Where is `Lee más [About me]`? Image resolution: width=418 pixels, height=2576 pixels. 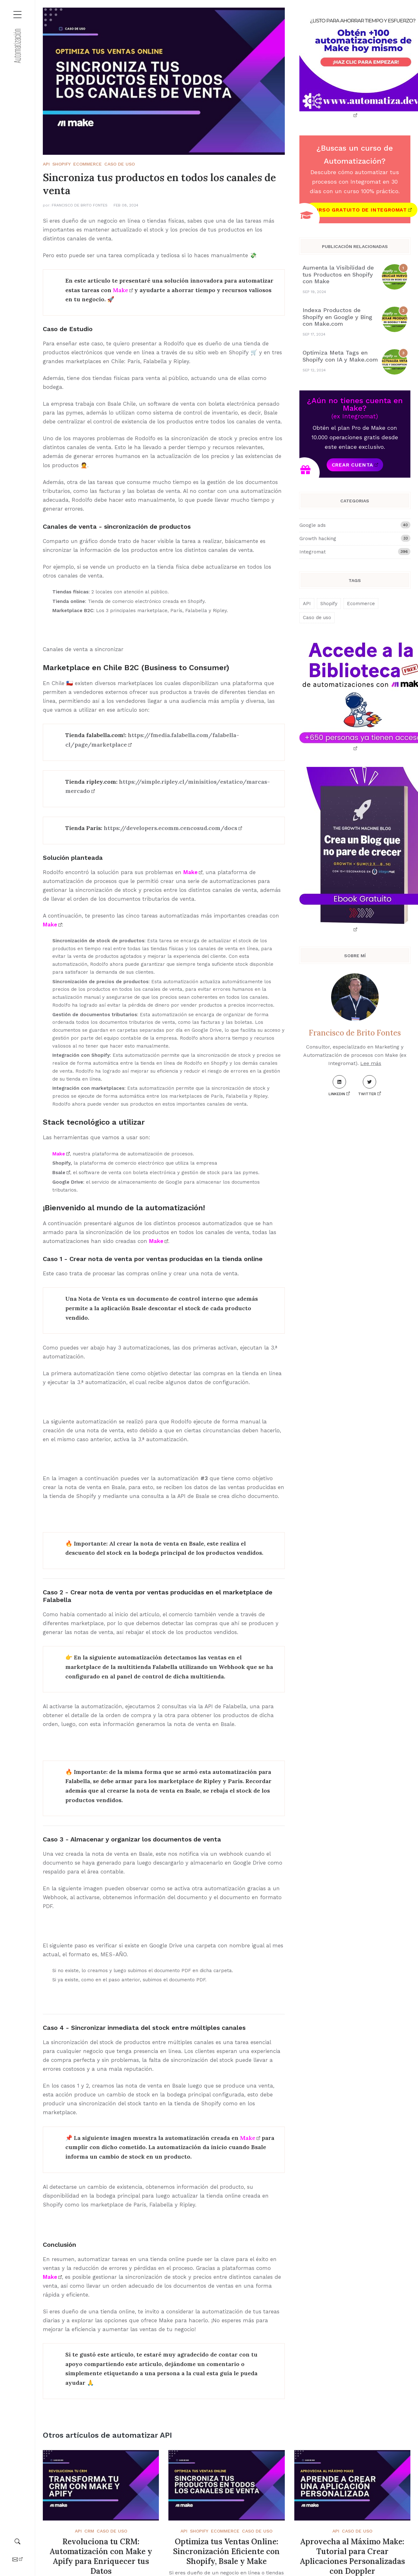
Lee más [About me] is located at coordinates (370, 1063).